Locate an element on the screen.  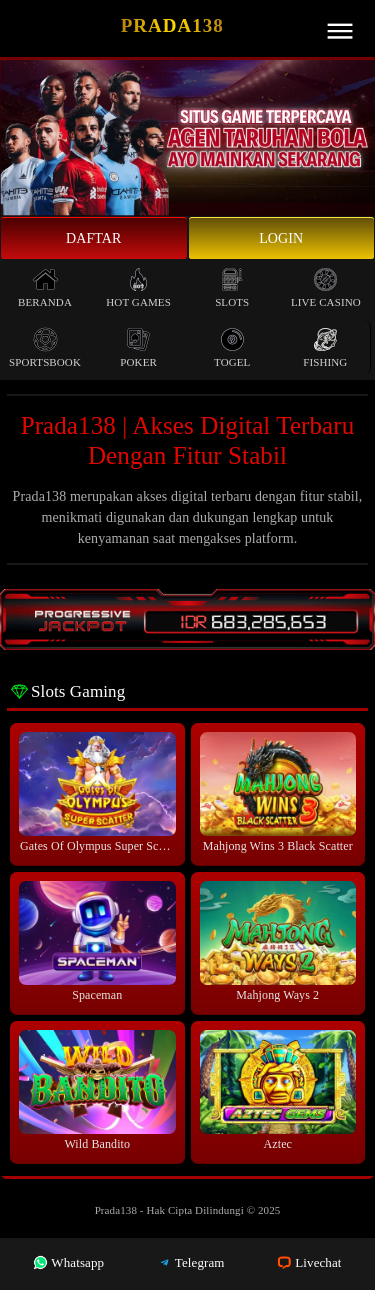
Livechat is located at coordinates (309, 1262).